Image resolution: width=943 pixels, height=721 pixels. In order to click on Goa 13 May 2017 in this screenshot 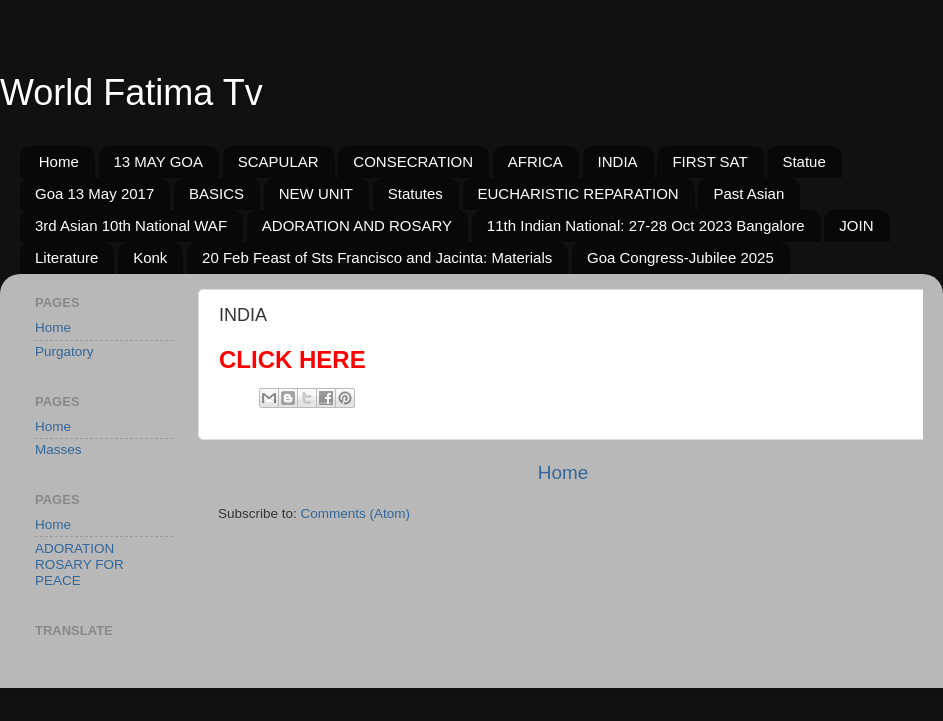, I will do `click(94, 193)`.